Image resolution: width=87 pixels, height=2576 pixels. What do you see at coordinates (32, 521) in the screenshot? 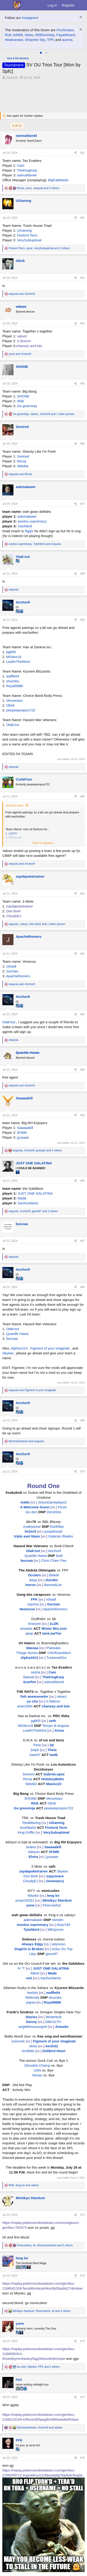
I see `wooloo supremacy` at bounding box center [32, 521].